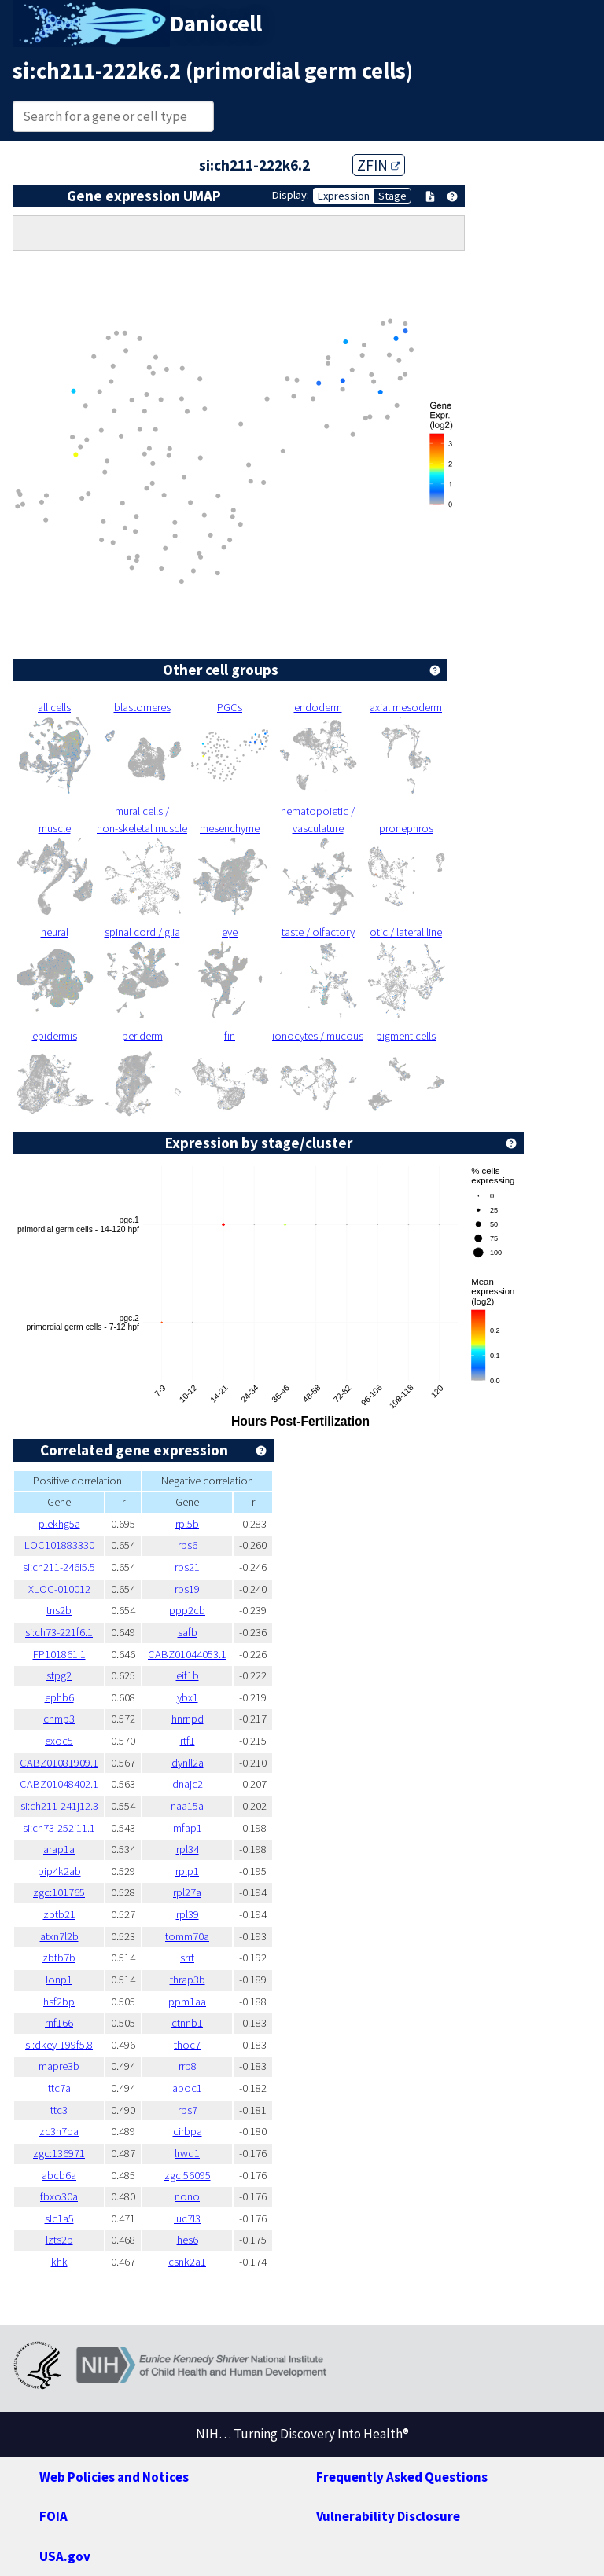 The height and width of the screenshot is (2576, 604). I want to click on zgc:101765, so click(59, 1892).